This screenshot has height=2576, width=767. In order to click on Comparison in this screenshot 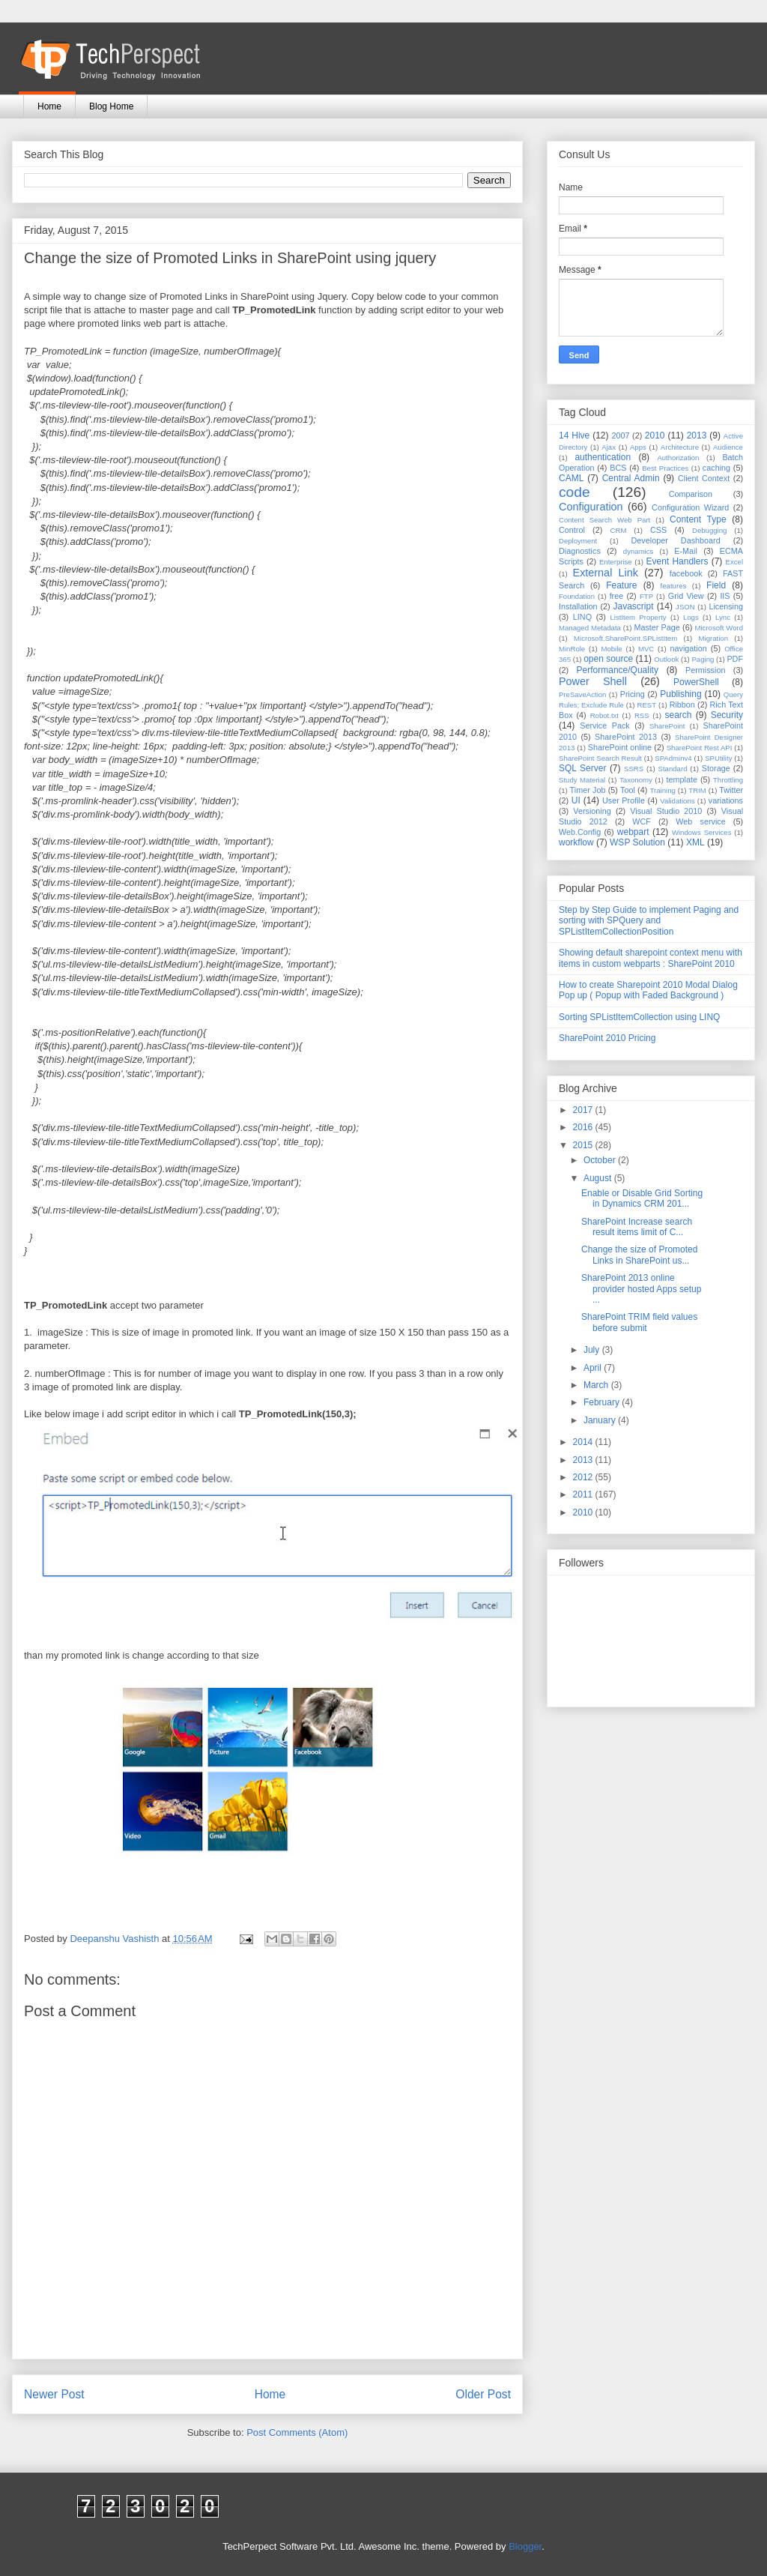, I will do `click(690, 493)`.